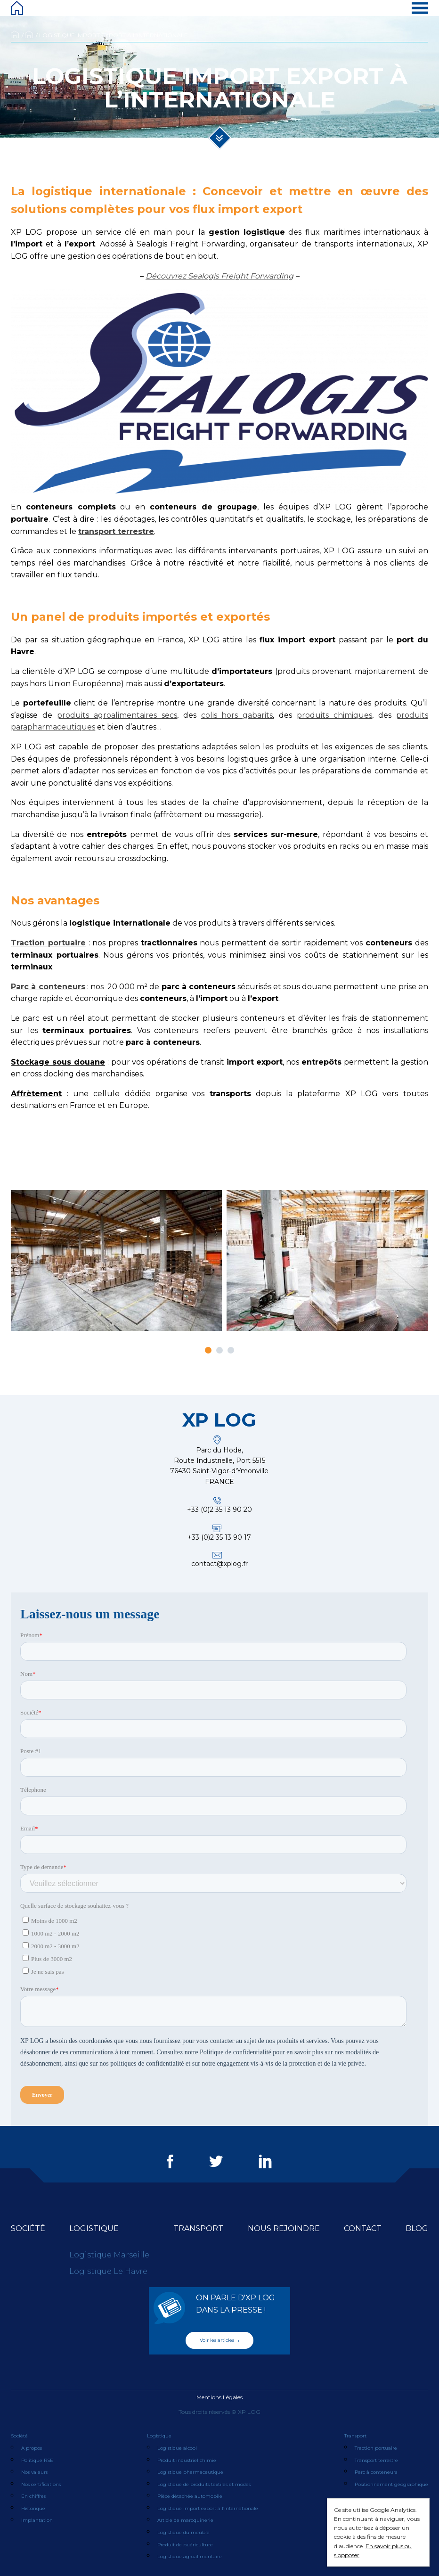 This screenshot has height=2576, width=439. Describe the element at coordinates (207, 2508) in the screenshot. I see `Logistique import export à l’internationale` at that location.